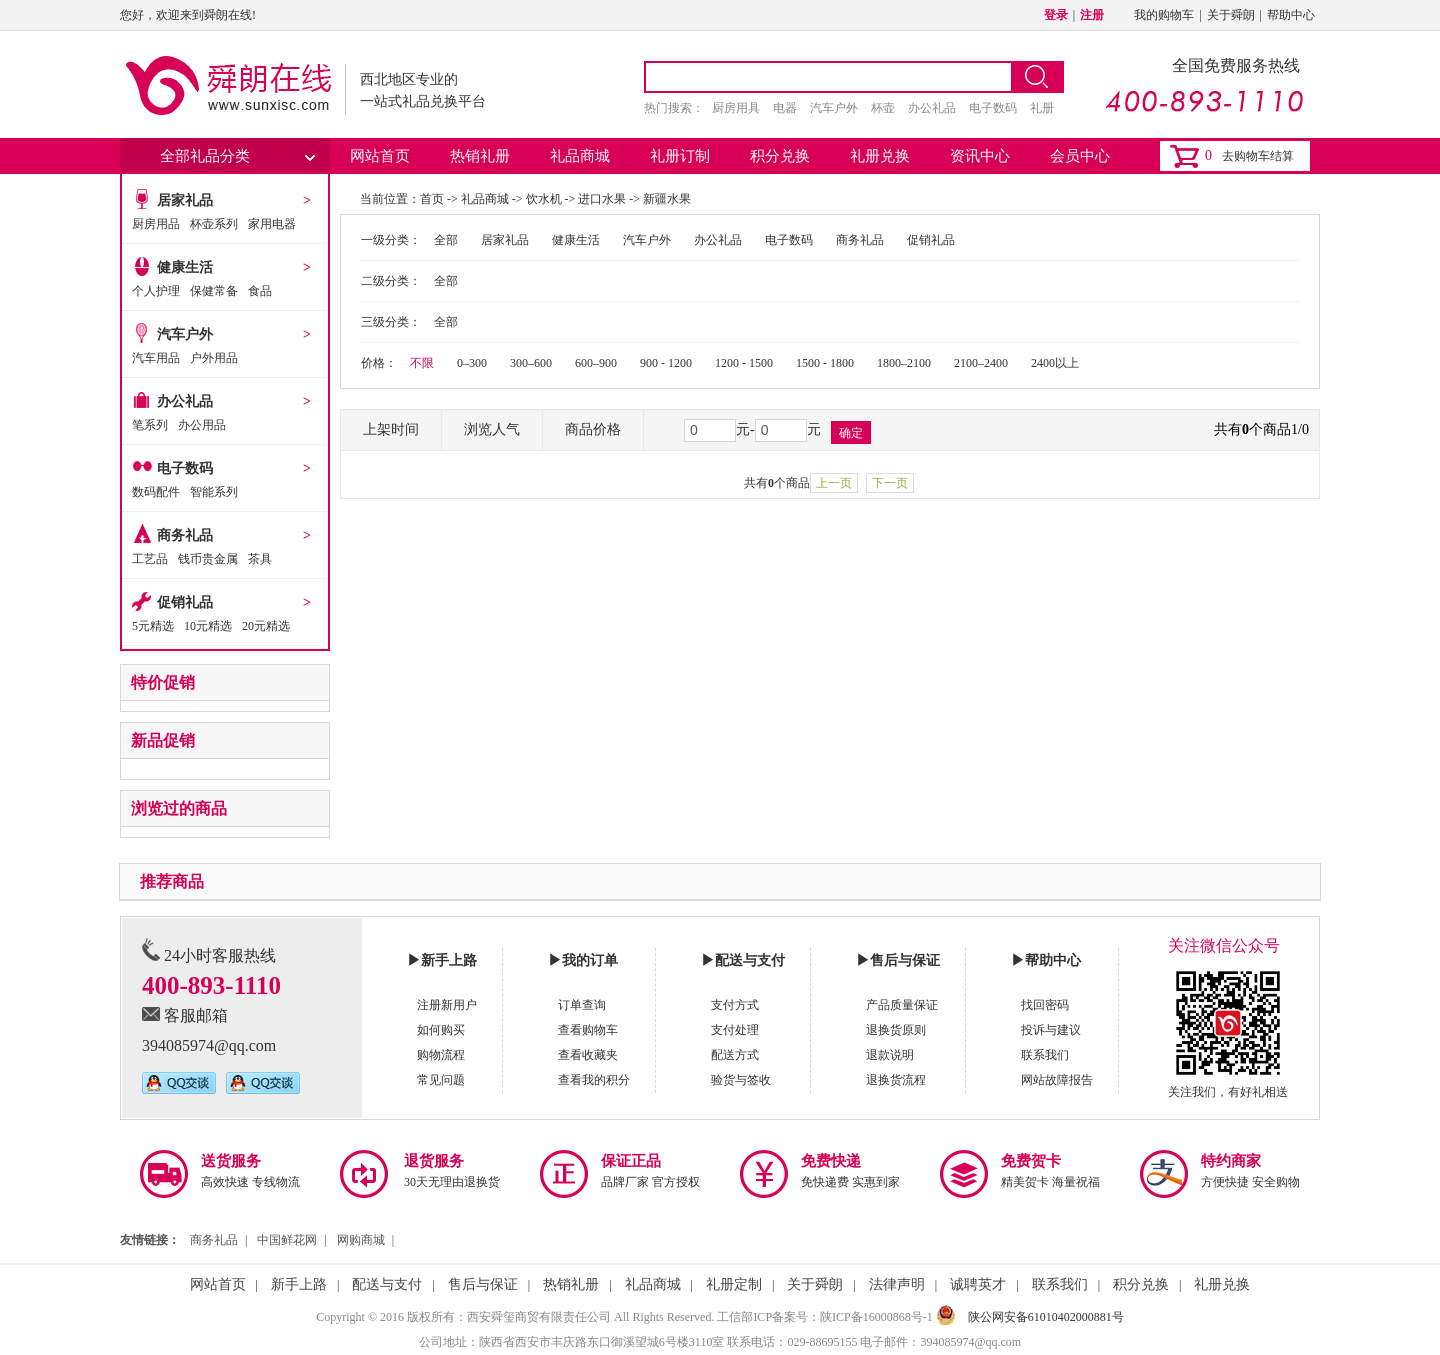 This screenshot has height=1355, width=1440. Describe the element at coordinates (214, 492) in the screenshot. I see `智能系列` at that location.